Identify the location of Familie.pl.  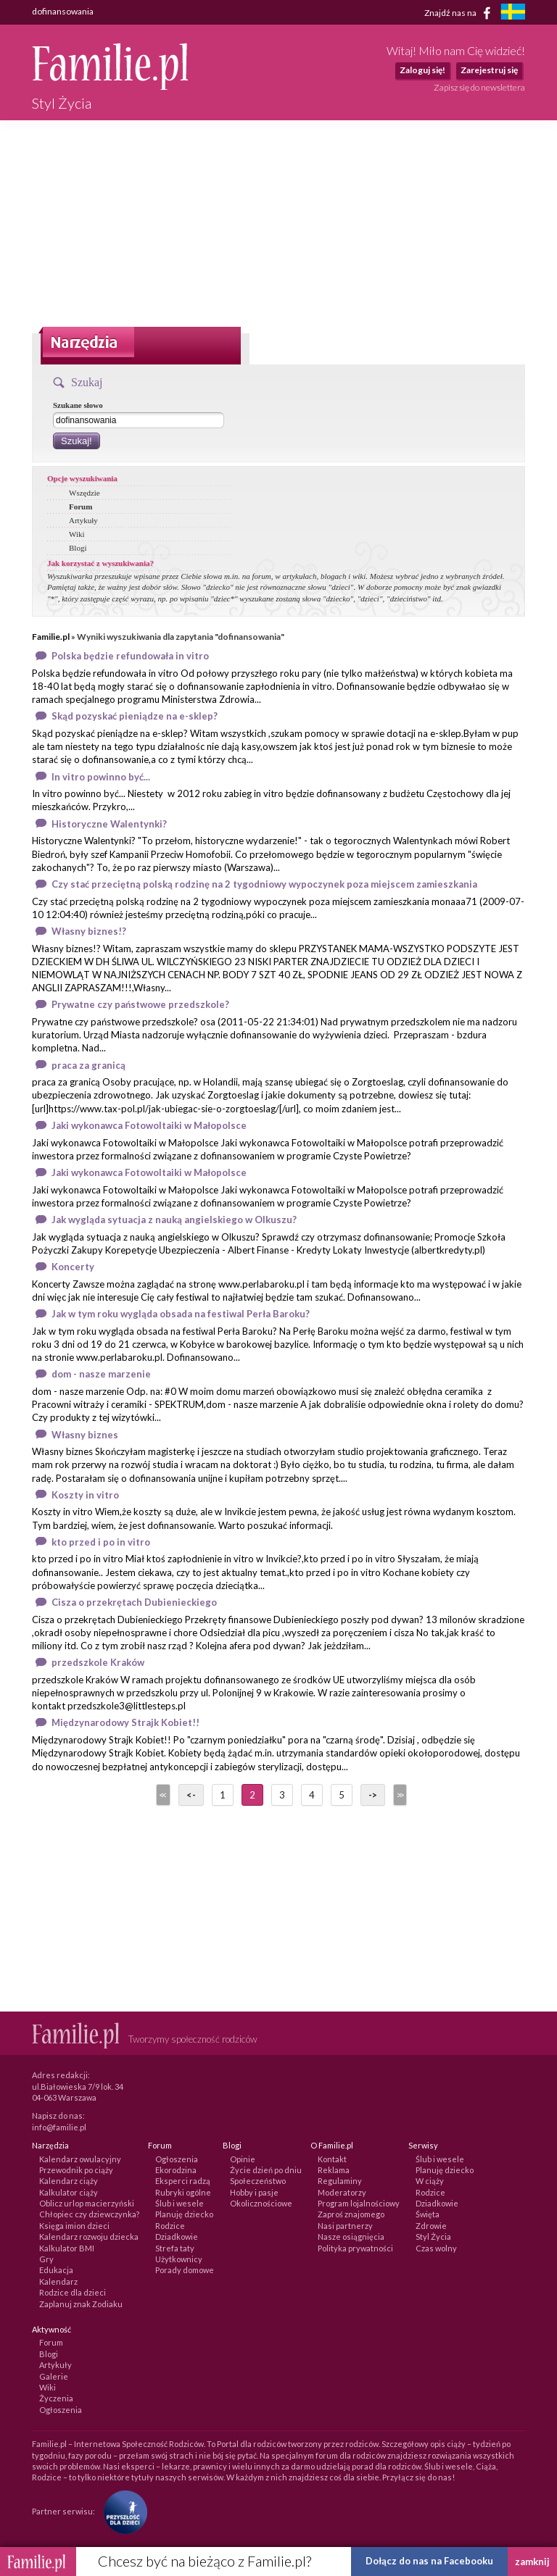
(51, 636).